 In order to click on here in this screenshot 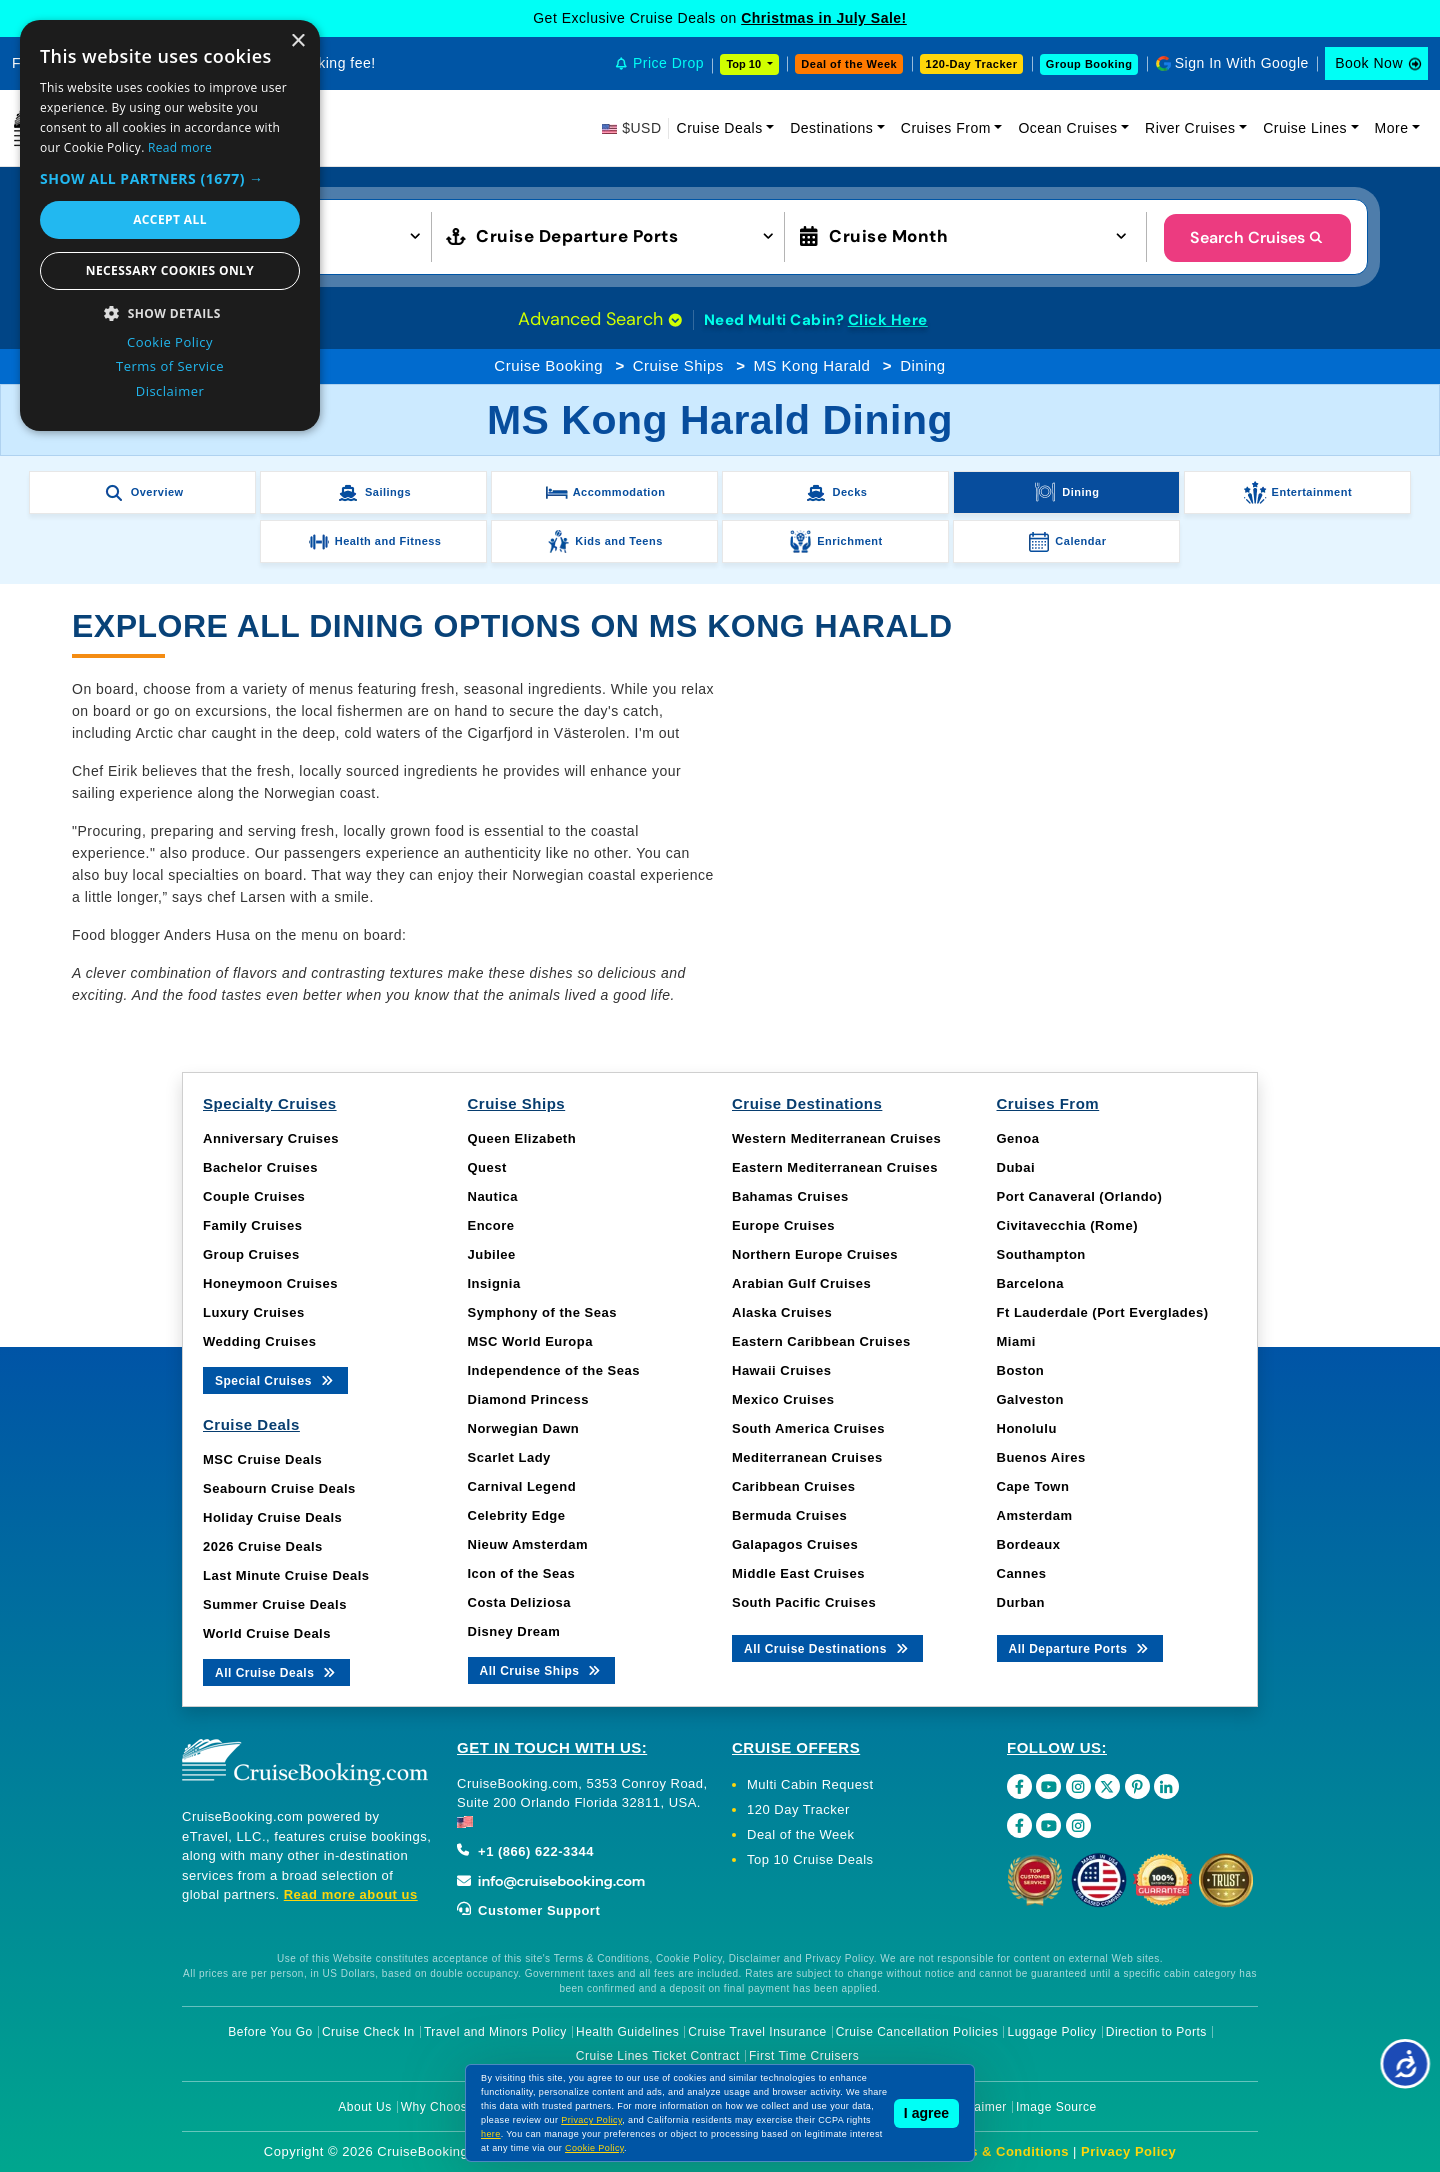, I will do `click(491, 2134)`.